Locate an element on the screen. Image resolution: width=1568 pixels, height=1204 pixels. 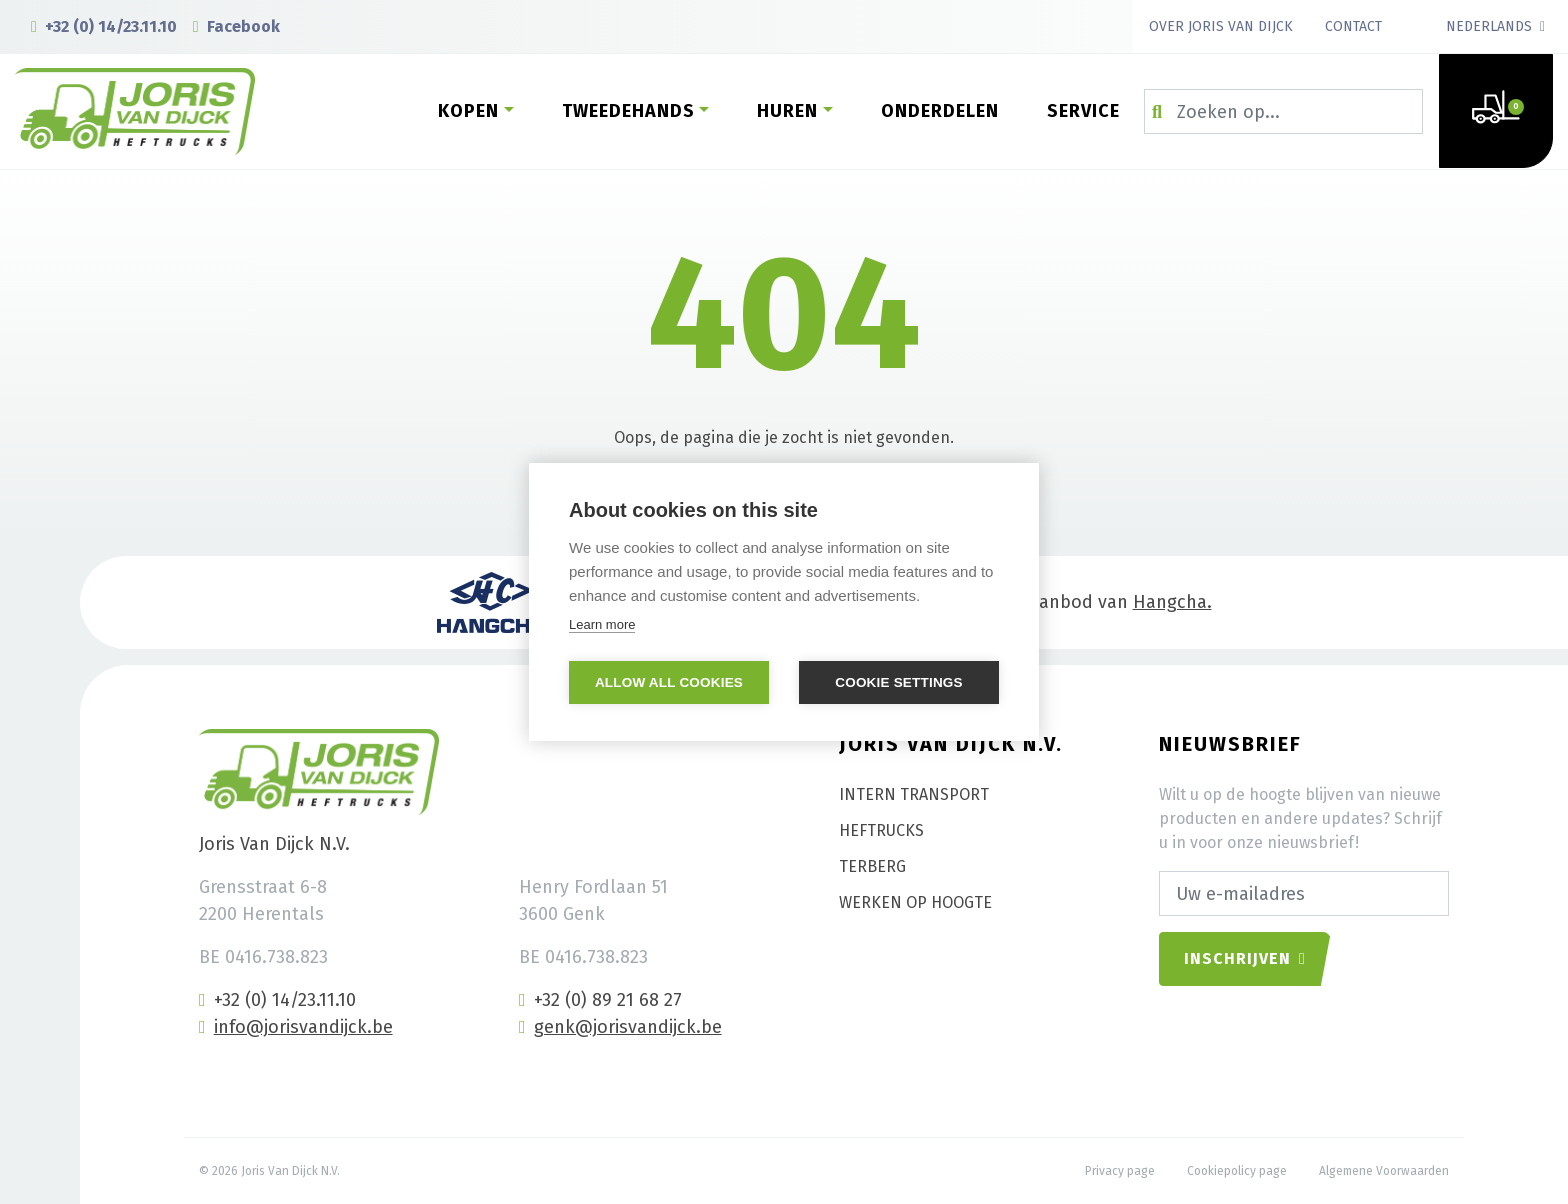
Hangcha. is located at coordinates (1172, 602).